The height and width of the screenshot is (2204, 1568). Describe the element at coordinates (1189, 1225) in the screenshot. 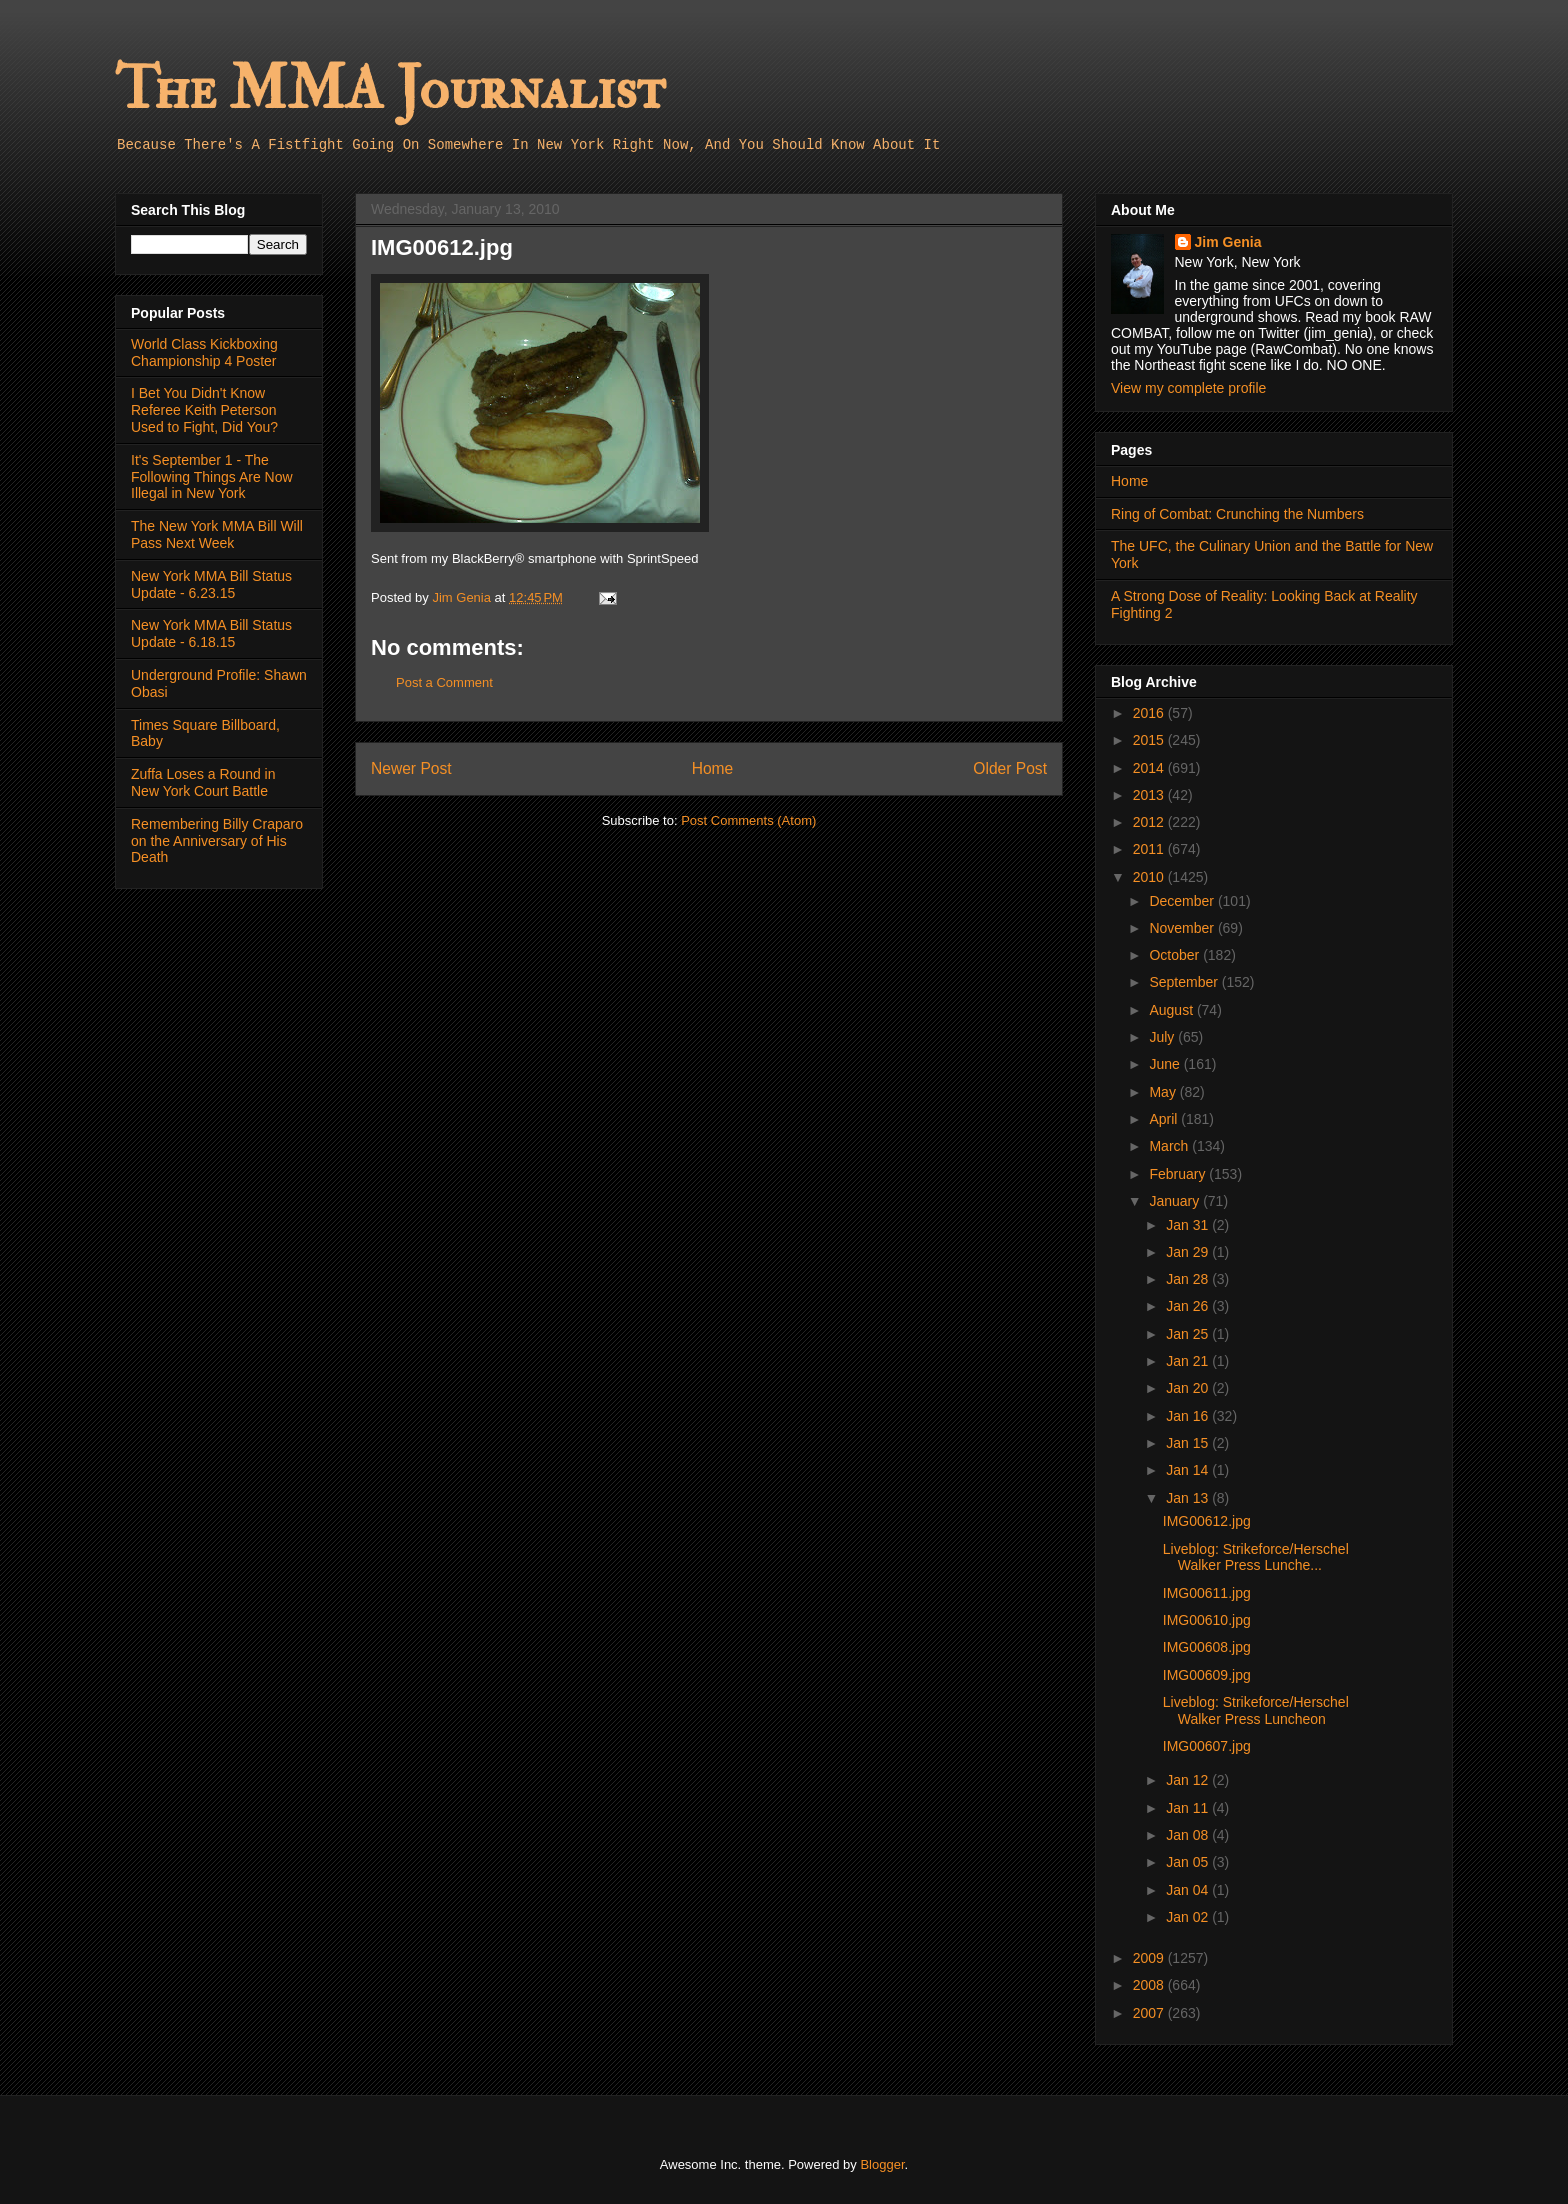

I see `Jan 31` at that location.